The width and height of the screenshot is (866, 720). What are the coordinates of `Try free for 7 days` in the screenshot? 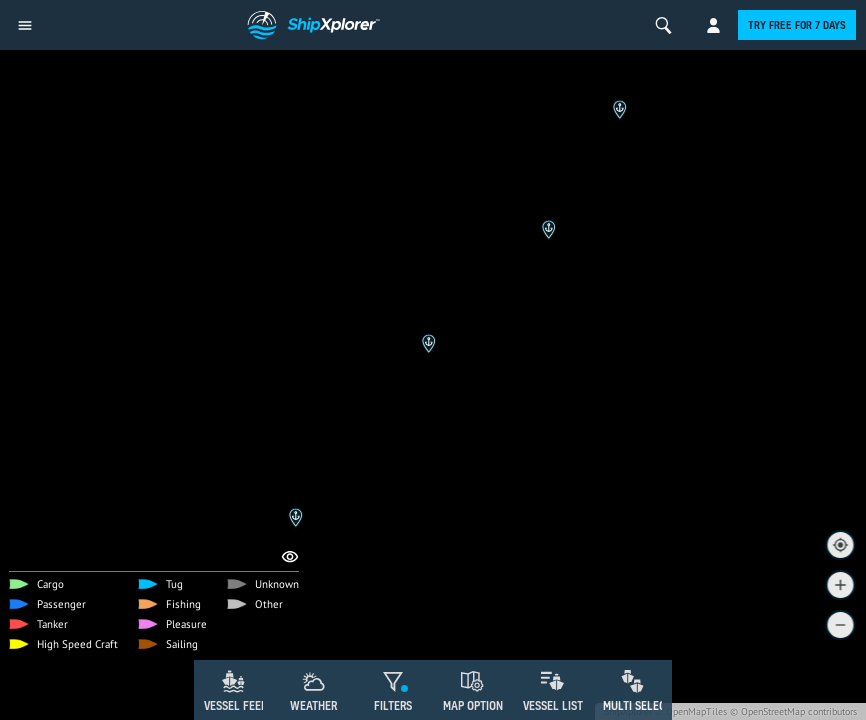 It's located at (797, 25).